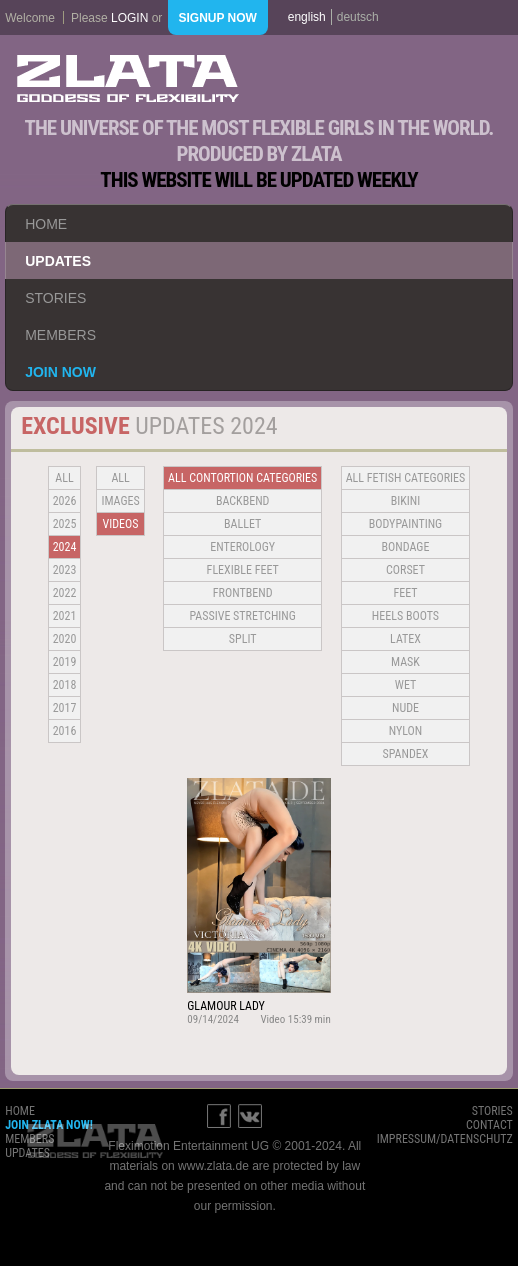 This screenshot has width=518, height=1266. What do you see at coordinates (65, 662) in the screenshot?
I see `2019` at bounding box center [65, 662].